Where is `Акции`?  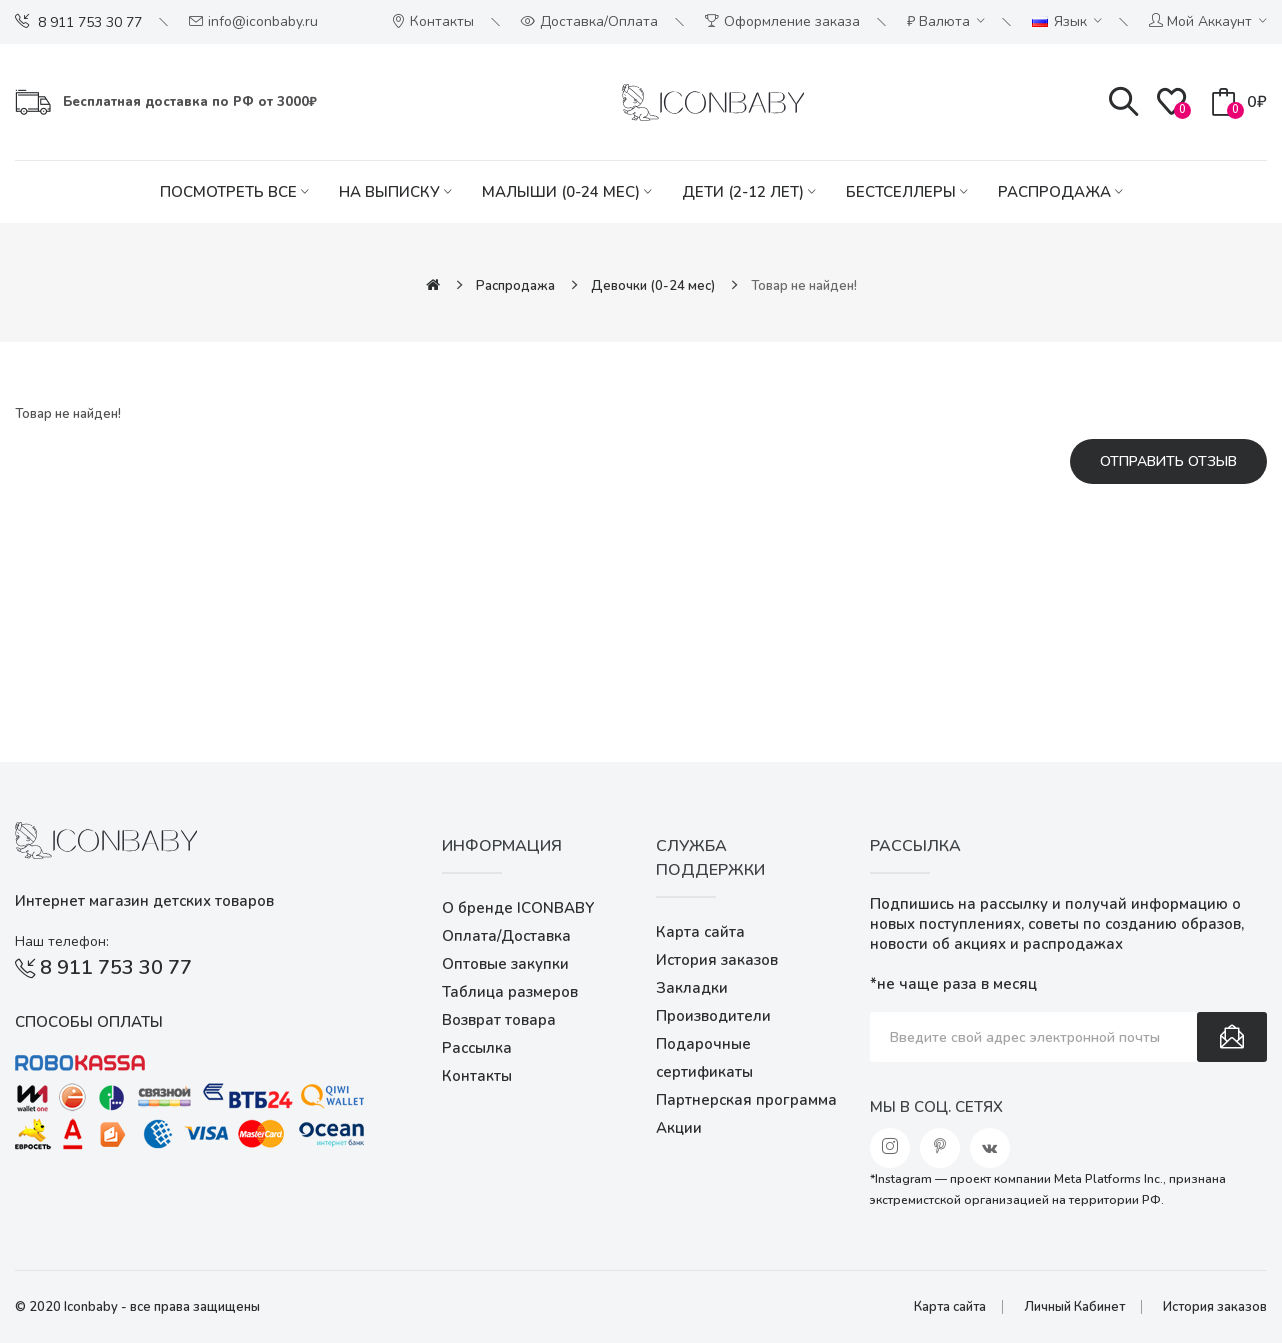
Акции is located at coordinates (679, 1128).